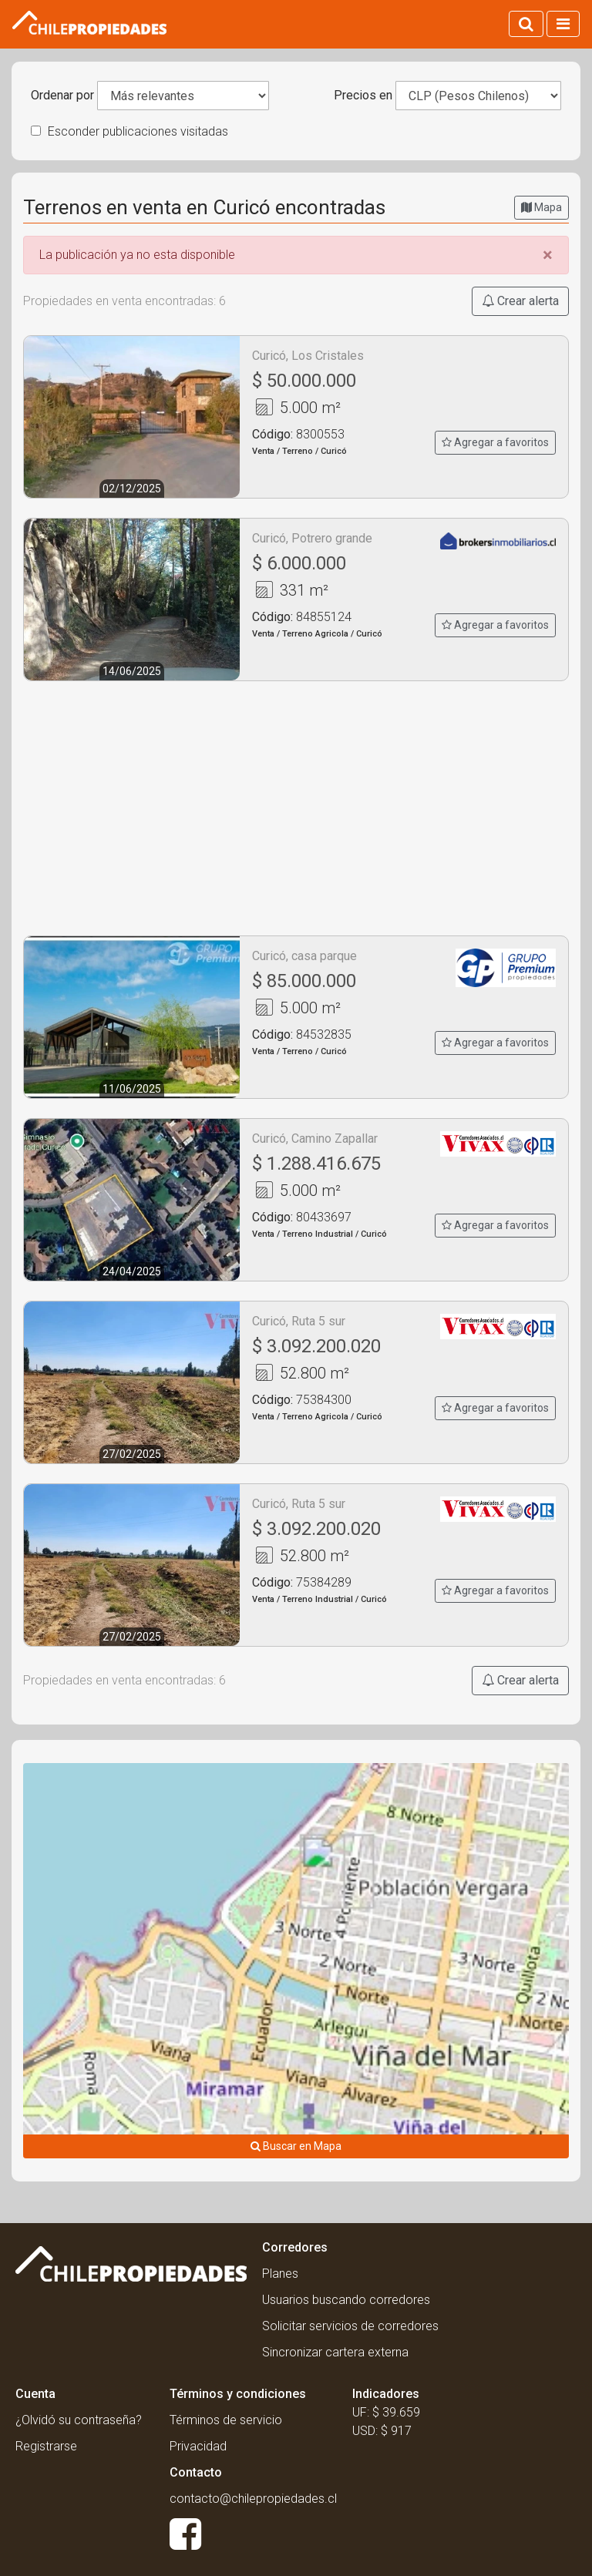 Image resolution: width=592 pixels, height=2576 pixels. I want to click on Términos de servicio, so click(226, 2420).